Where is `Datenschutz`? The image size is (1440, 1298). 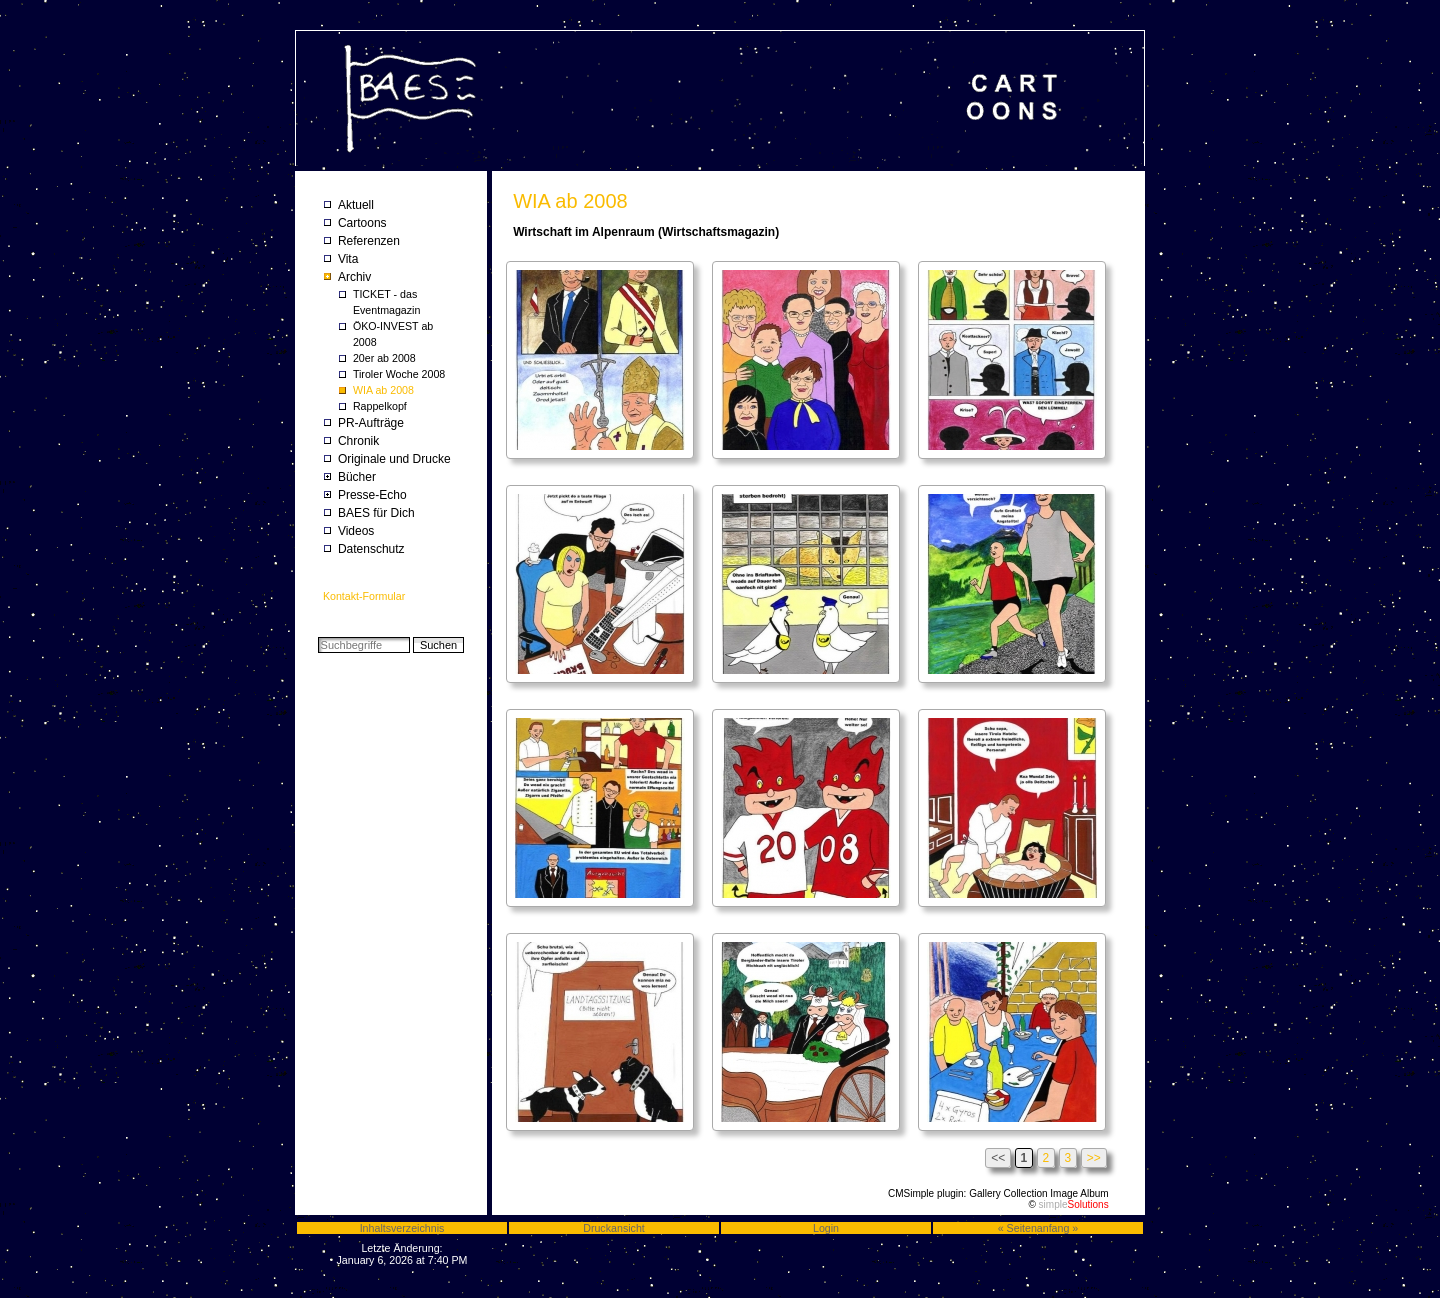 Datenschutz is located at coordinates (371, 549).